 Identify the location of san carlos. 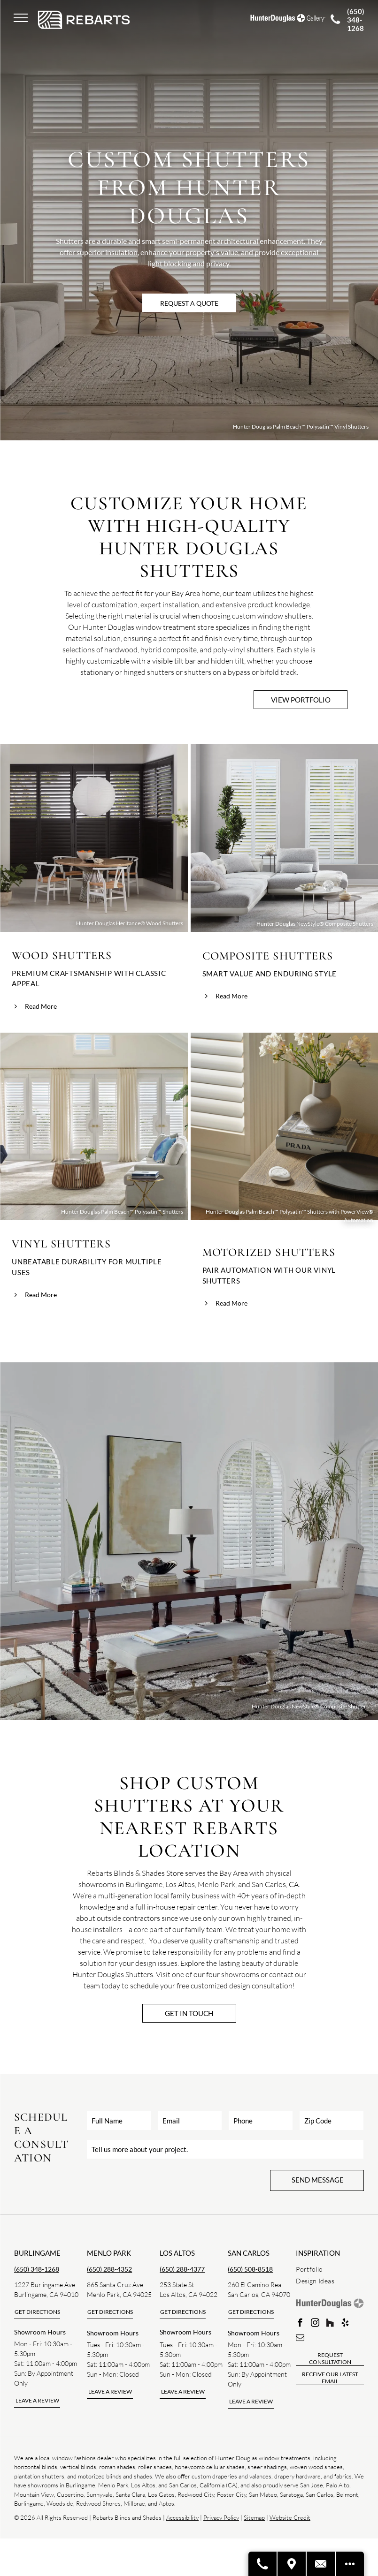
(249, 2253).